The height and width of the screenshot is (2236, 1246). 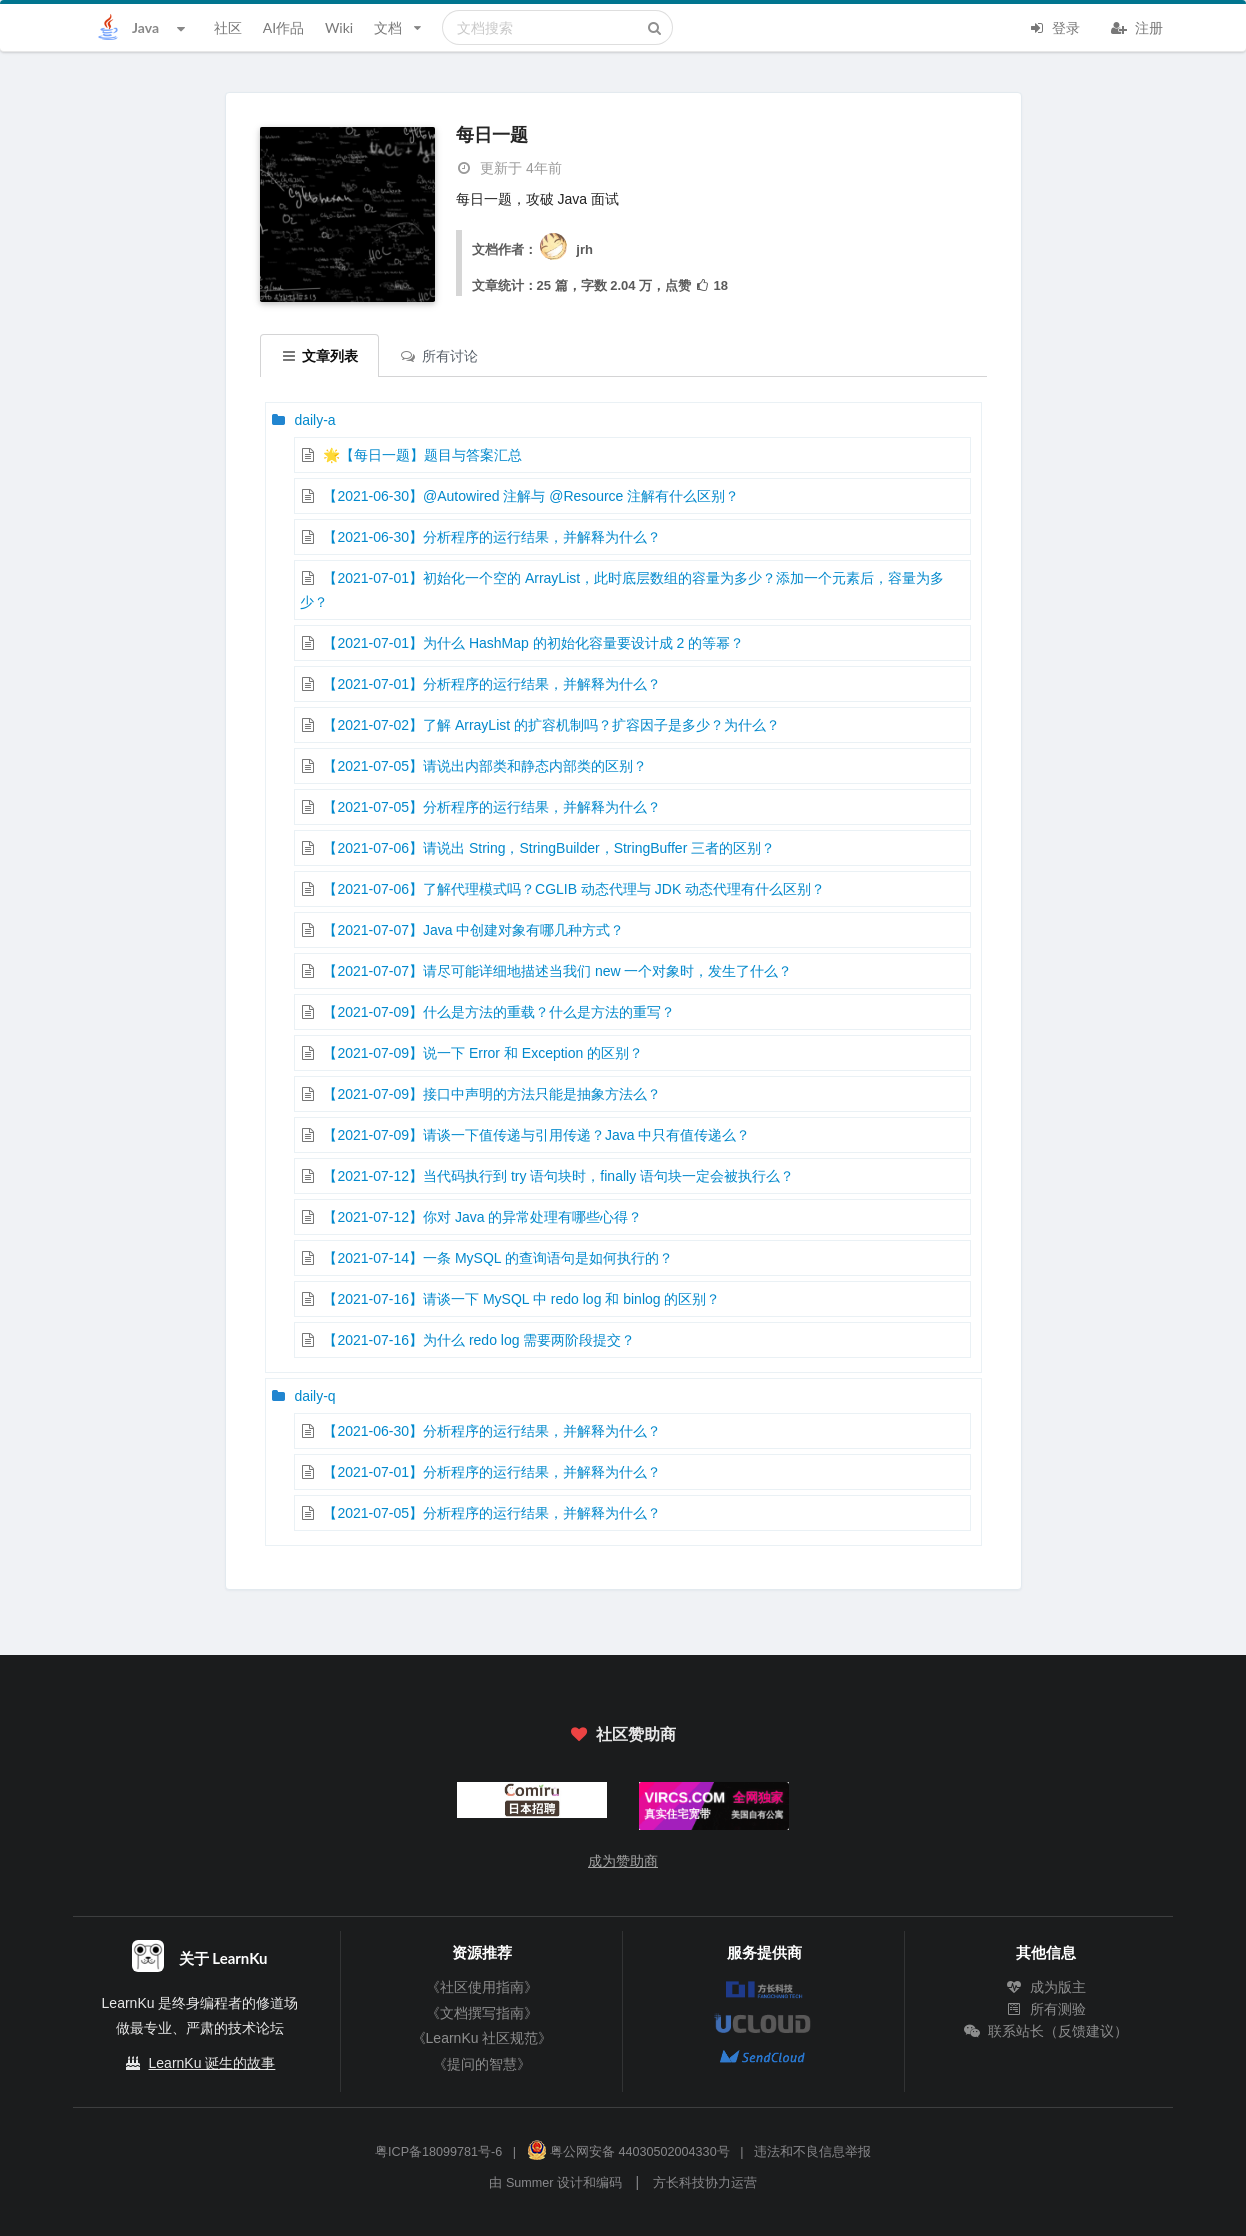 What do you see at coordinates (483, 1053) in the screenshot?
I see `【2021-07-09】说一下 Error 和 Exception 的区别？` at bounding box center [483, 1053].